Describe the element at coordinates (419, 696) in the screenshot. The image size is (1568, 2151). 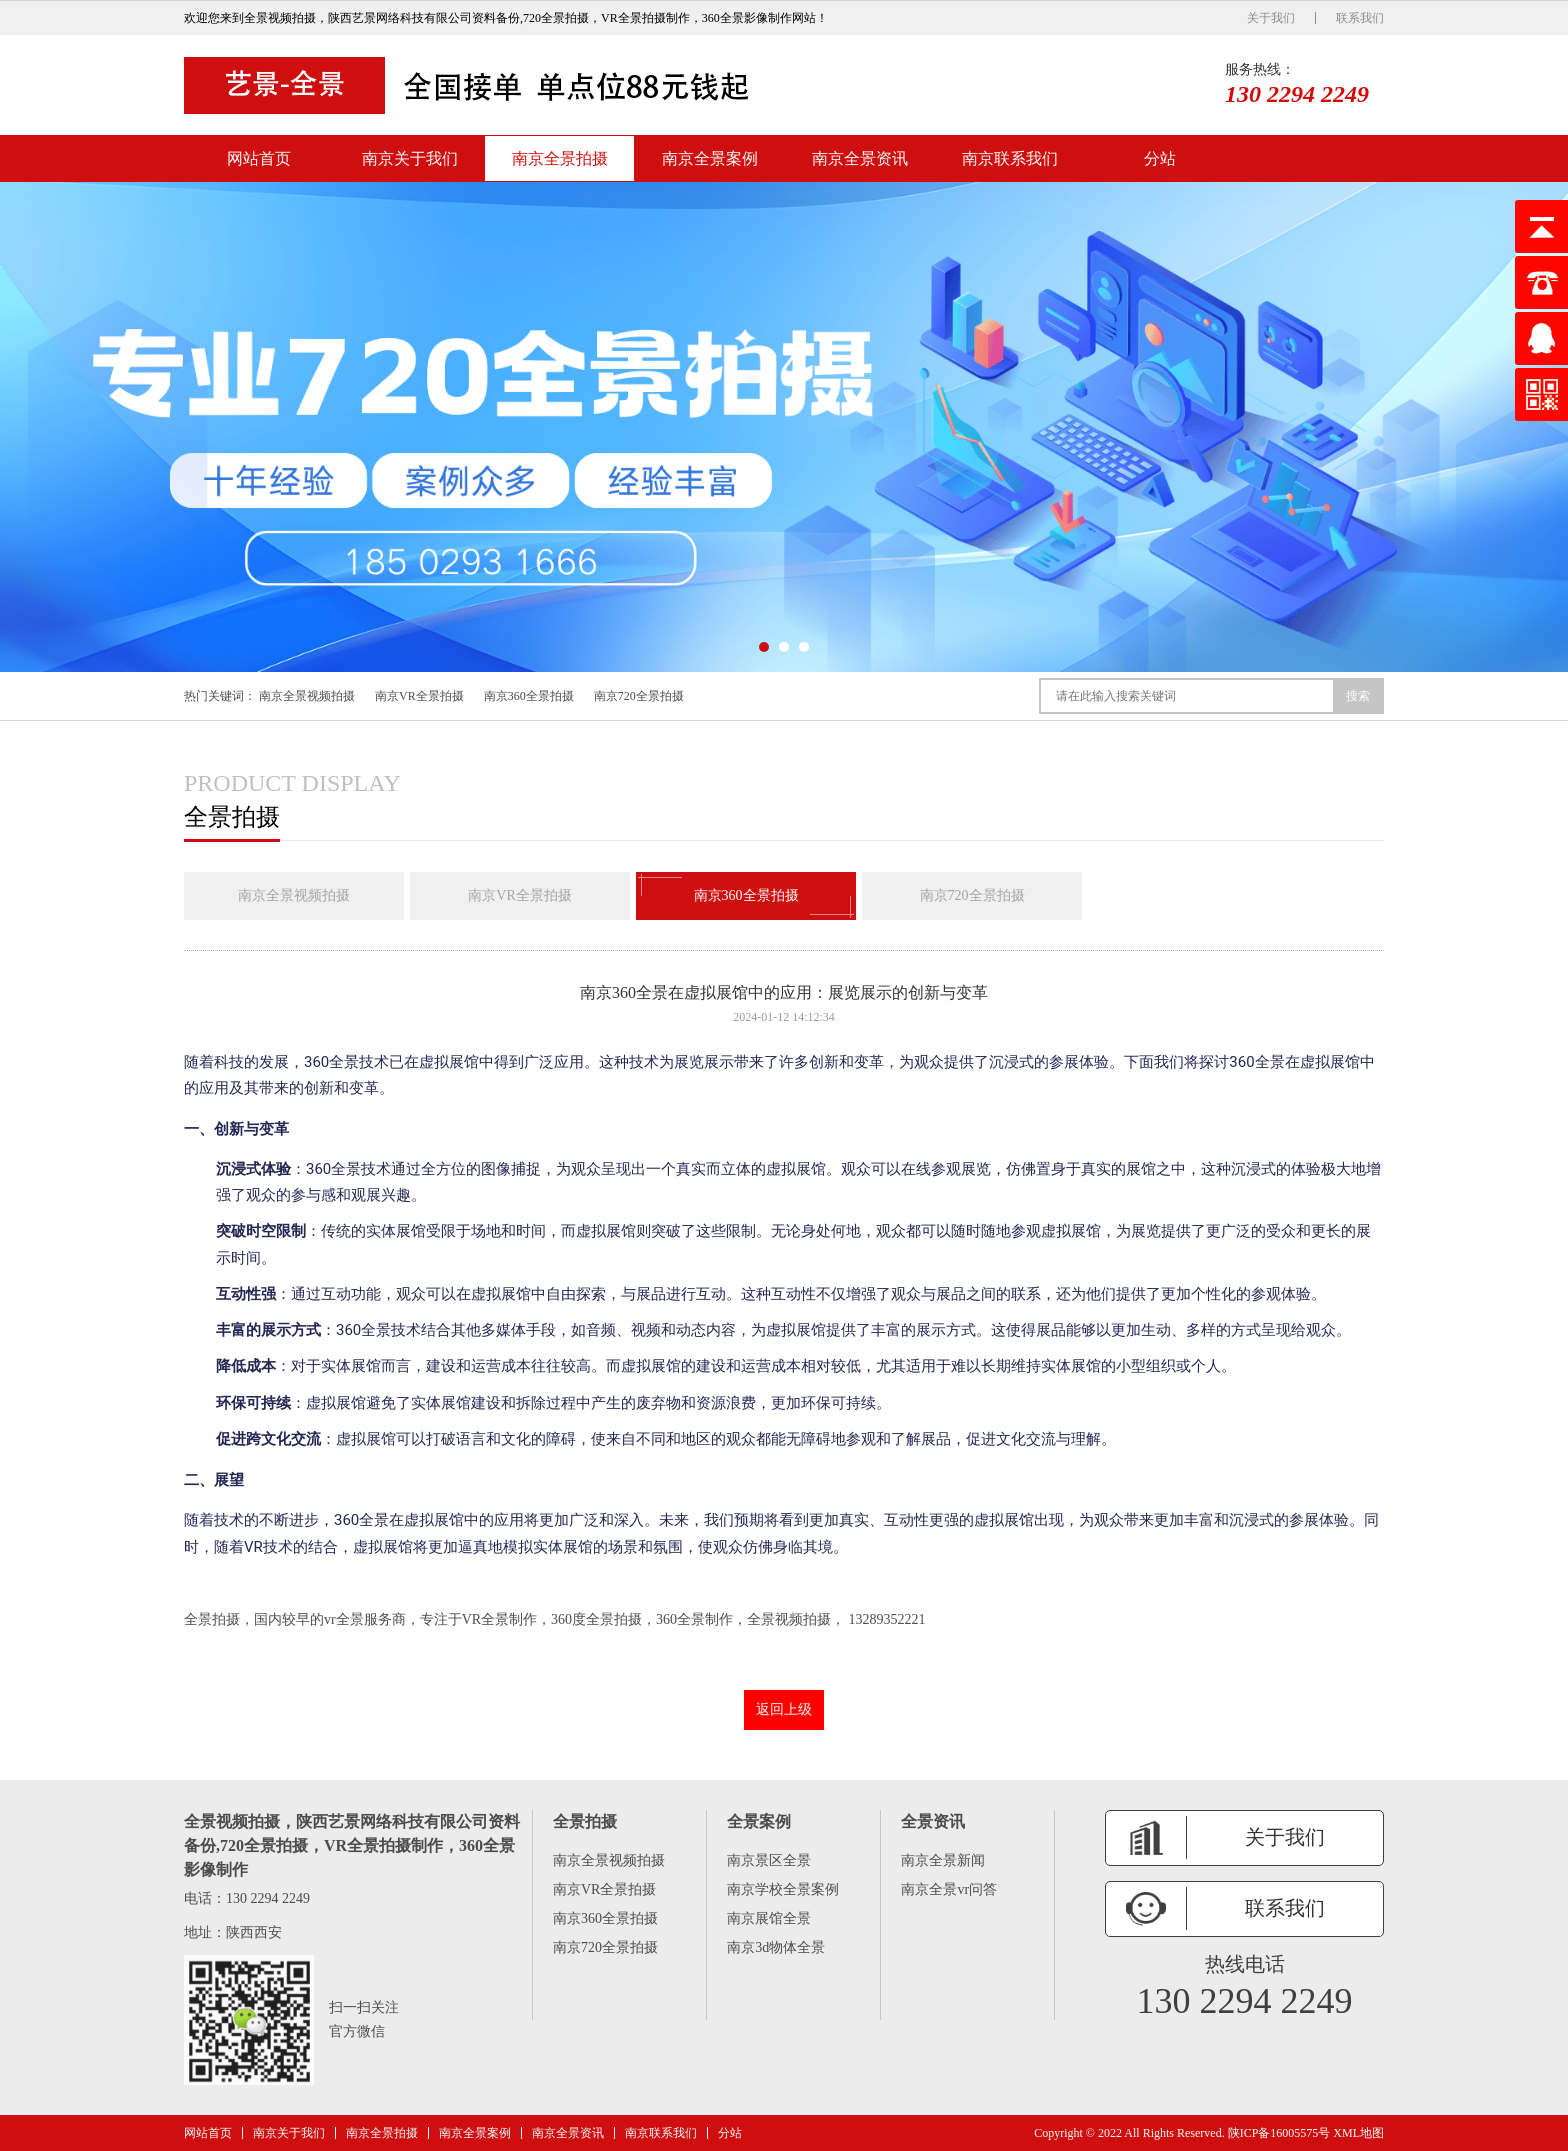
I see `南京VR全景拍摄` at that location.